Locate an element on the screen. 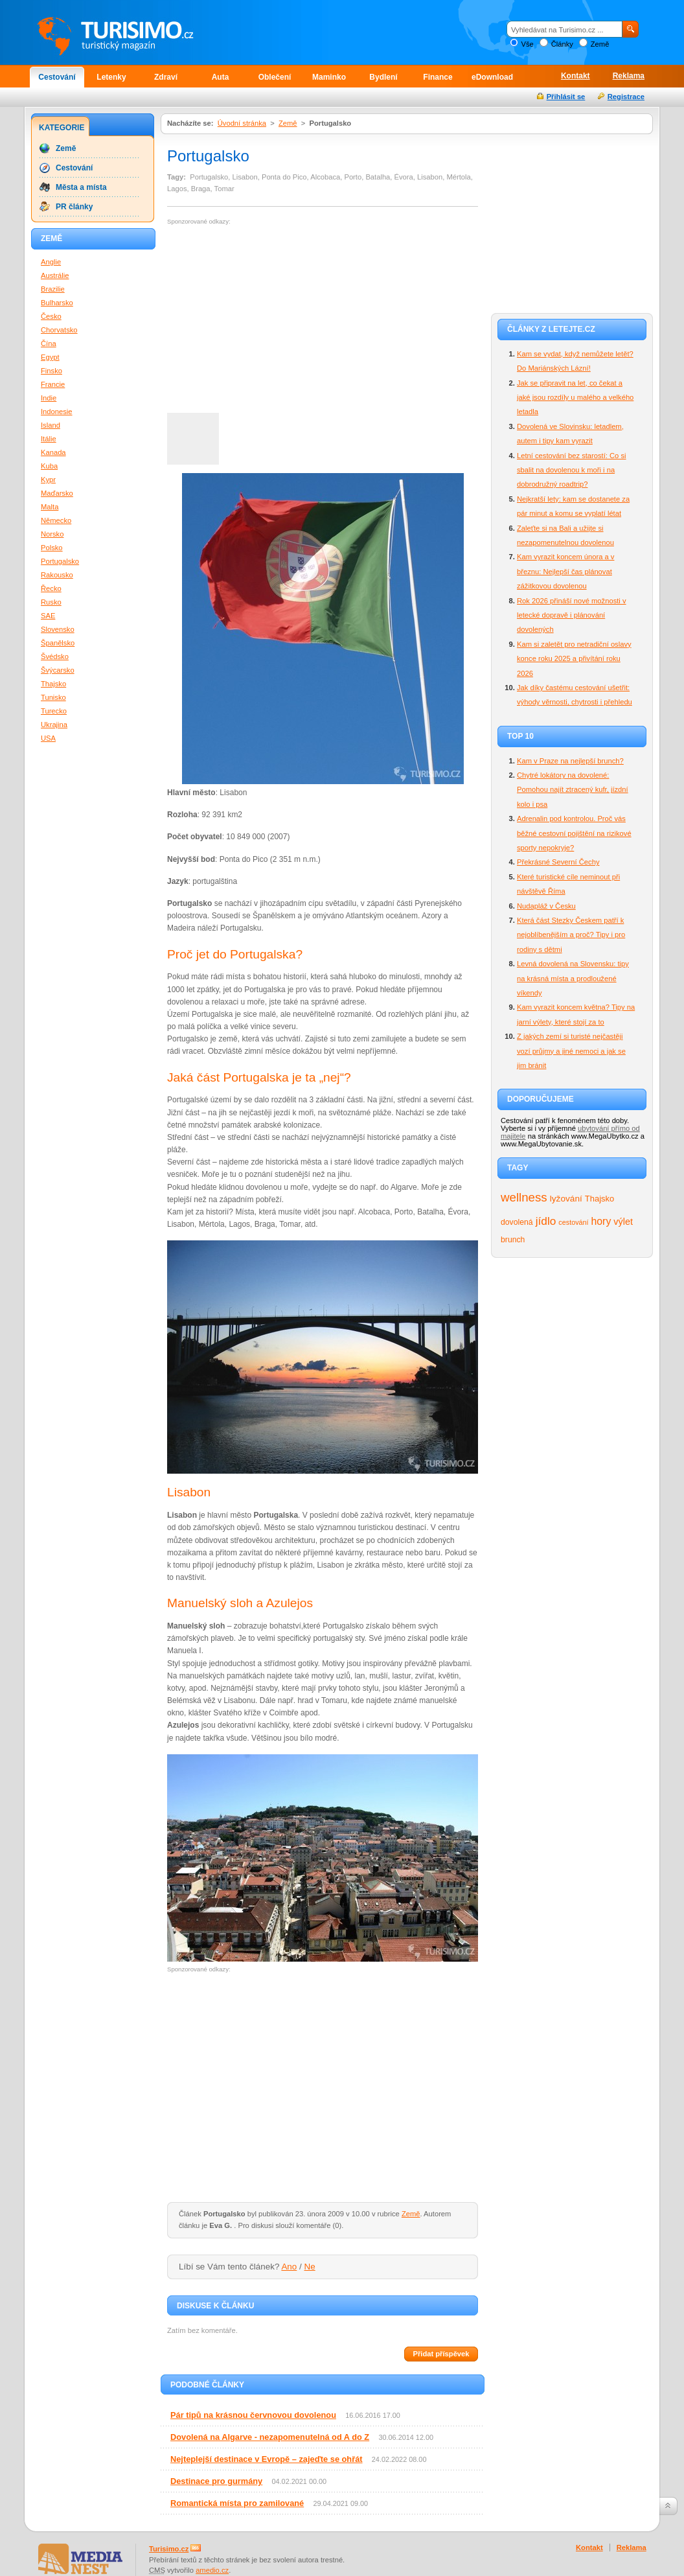  Kam vyrazit koncem února a v březnu: Nejlepší čas plánovat zážitkovou dovolenou is located at coordinates (565, 571).